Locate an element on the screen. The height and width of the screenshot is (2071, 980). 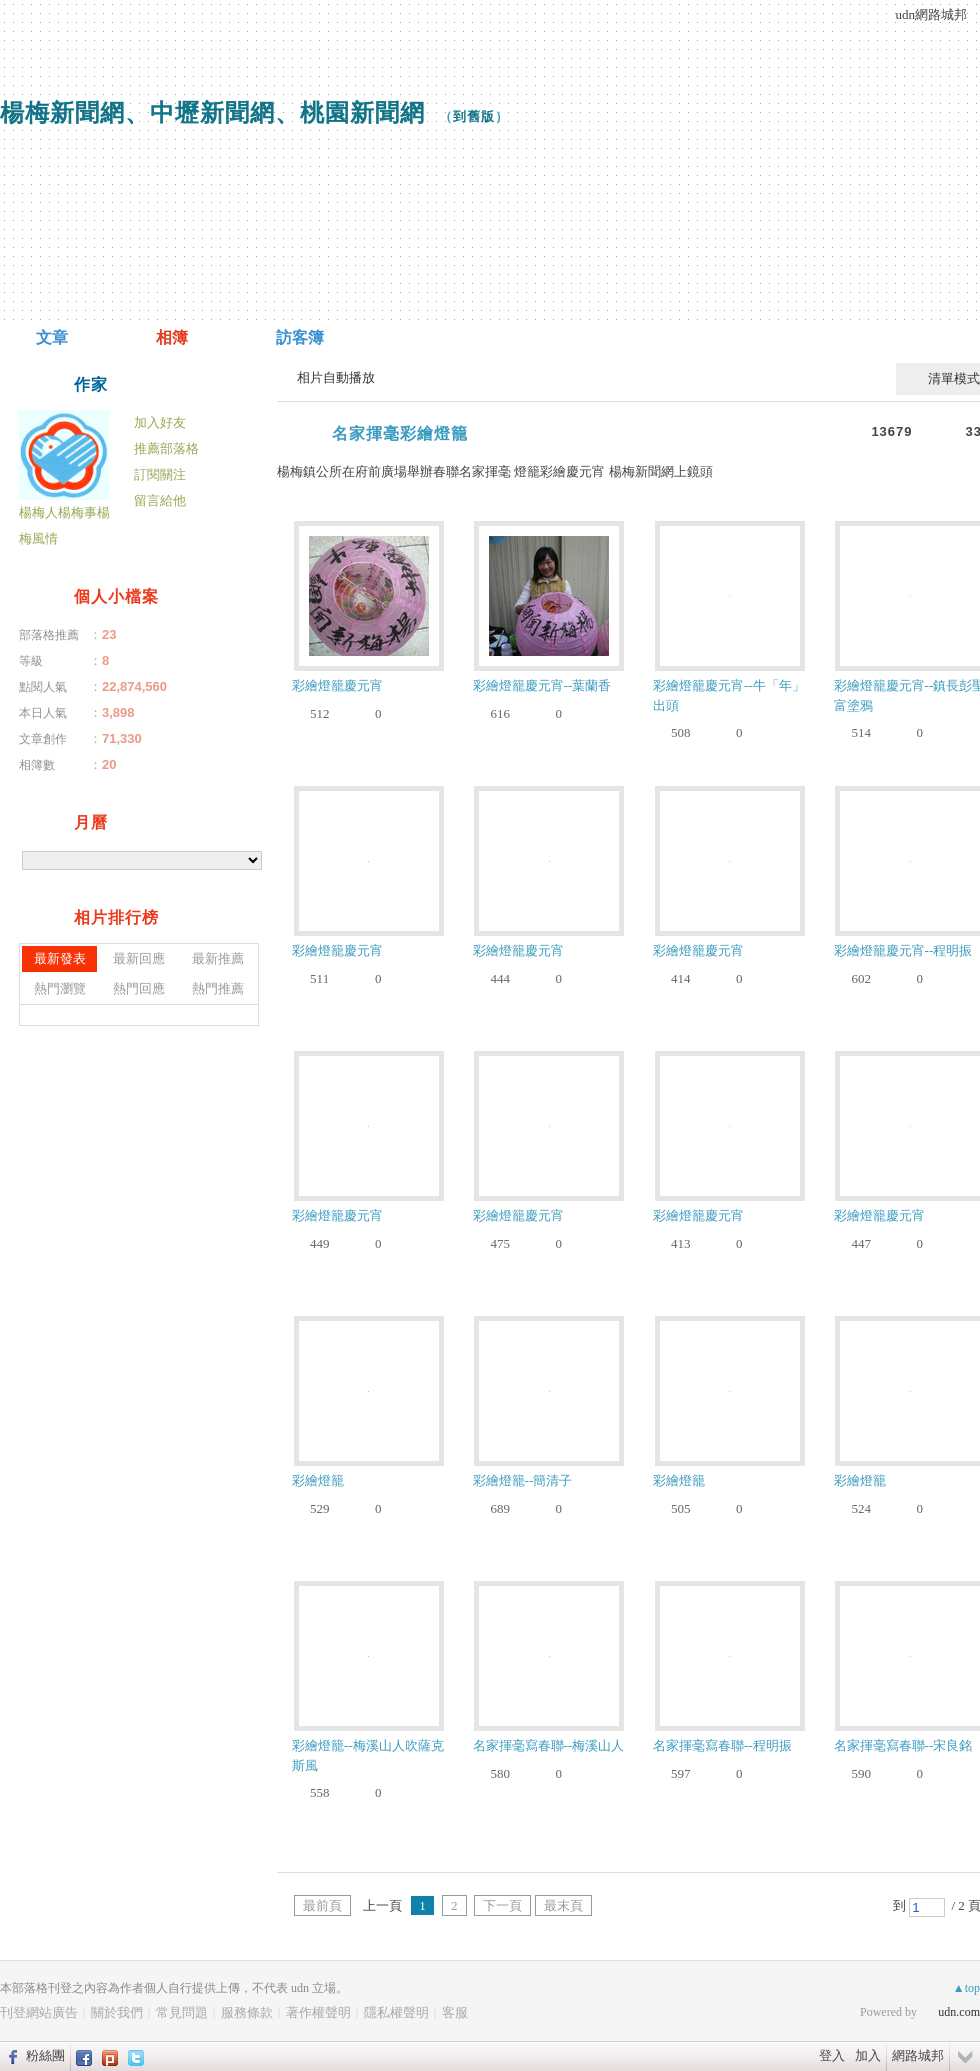
關於我們 is located at coordinates (117, 2012).